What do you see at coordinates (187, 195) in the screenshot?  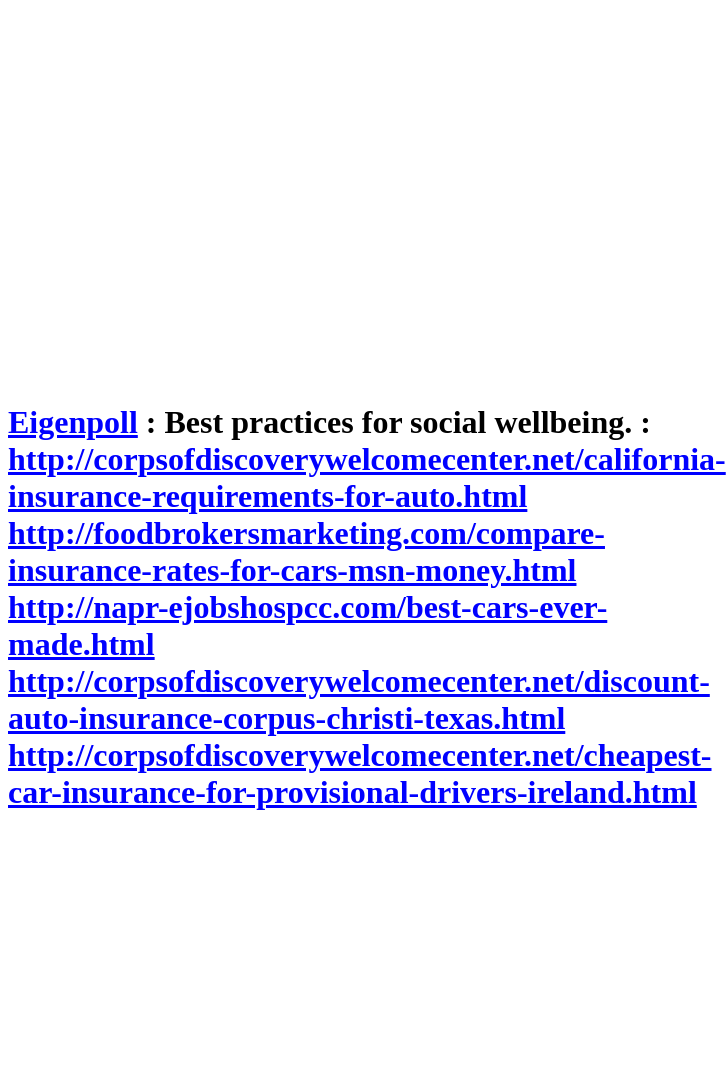 I see `[Advertisement]` at bounding box center [187, 195].